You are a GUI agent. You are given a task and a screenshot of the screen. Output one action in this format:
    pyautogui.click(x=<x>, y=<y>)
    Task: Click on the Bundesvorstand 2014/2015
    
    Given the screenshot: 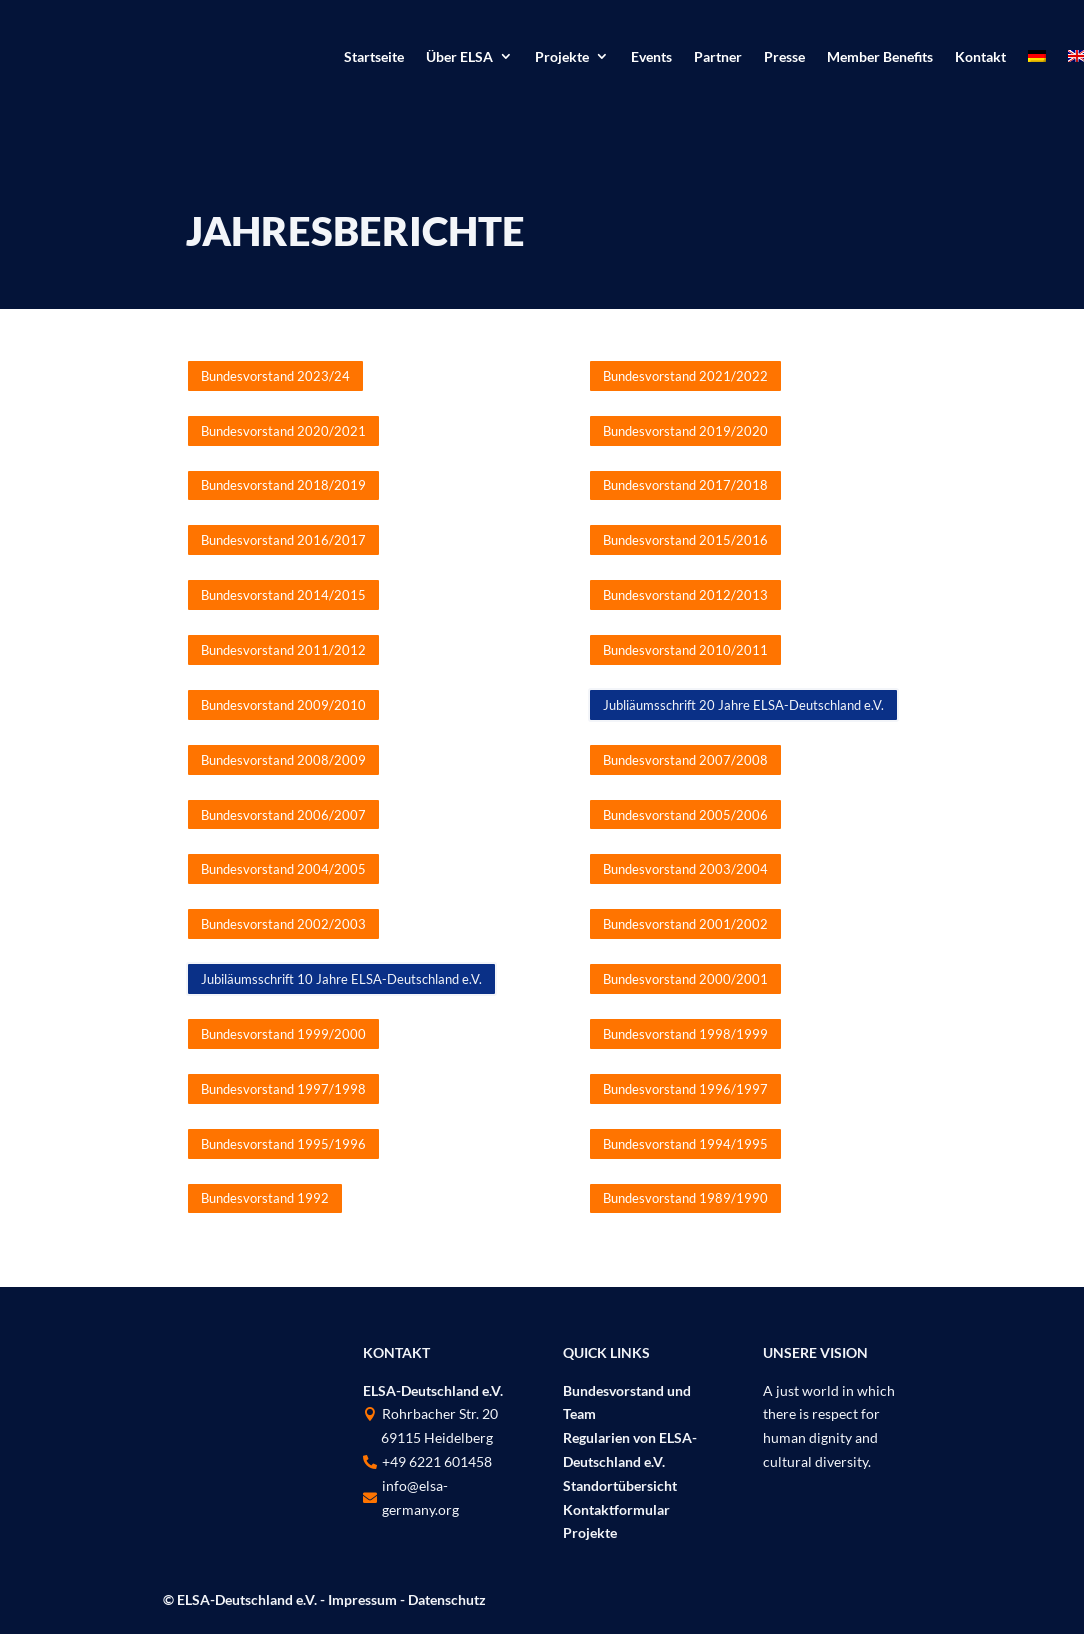 What is the action you would take?
    pyautogui.click(x=283, y=595)
    